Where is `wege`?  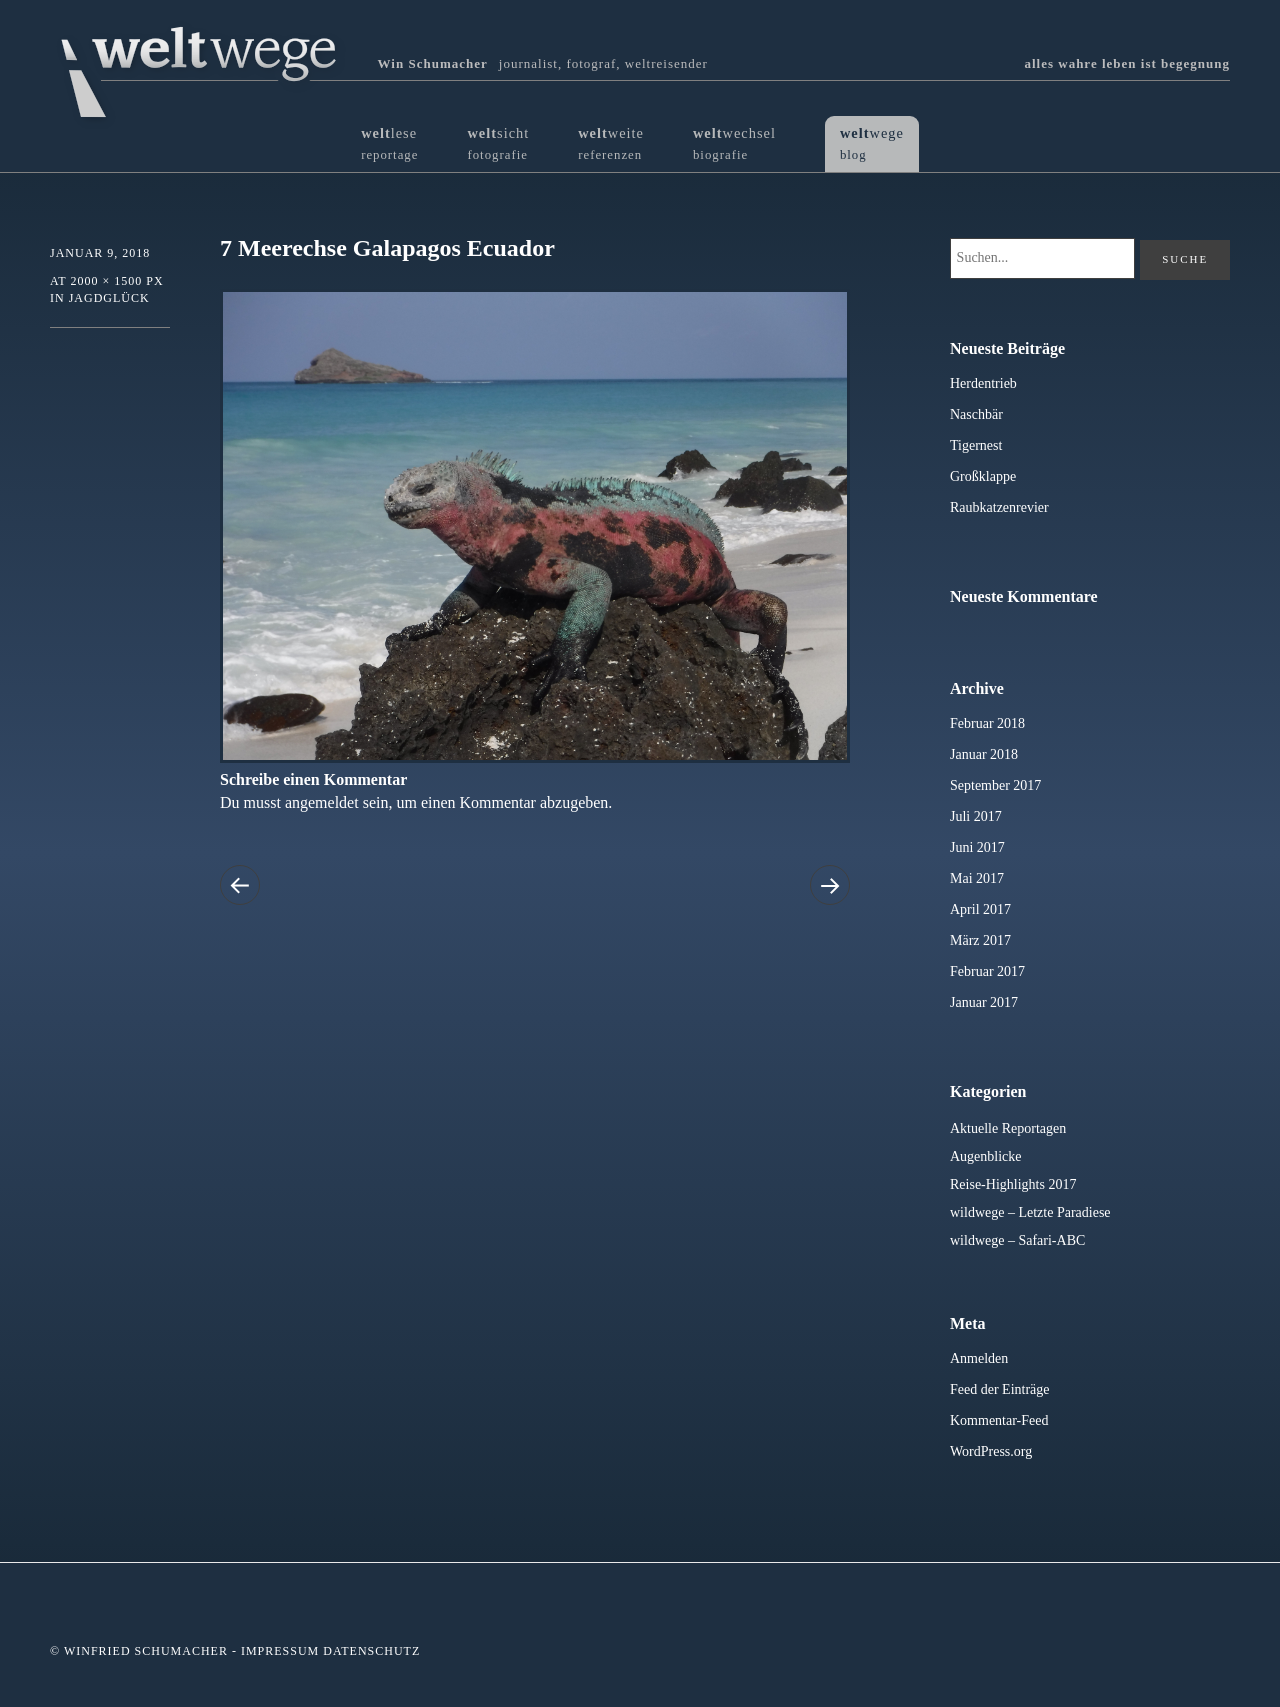 wege is located at coordinates (872, 143).